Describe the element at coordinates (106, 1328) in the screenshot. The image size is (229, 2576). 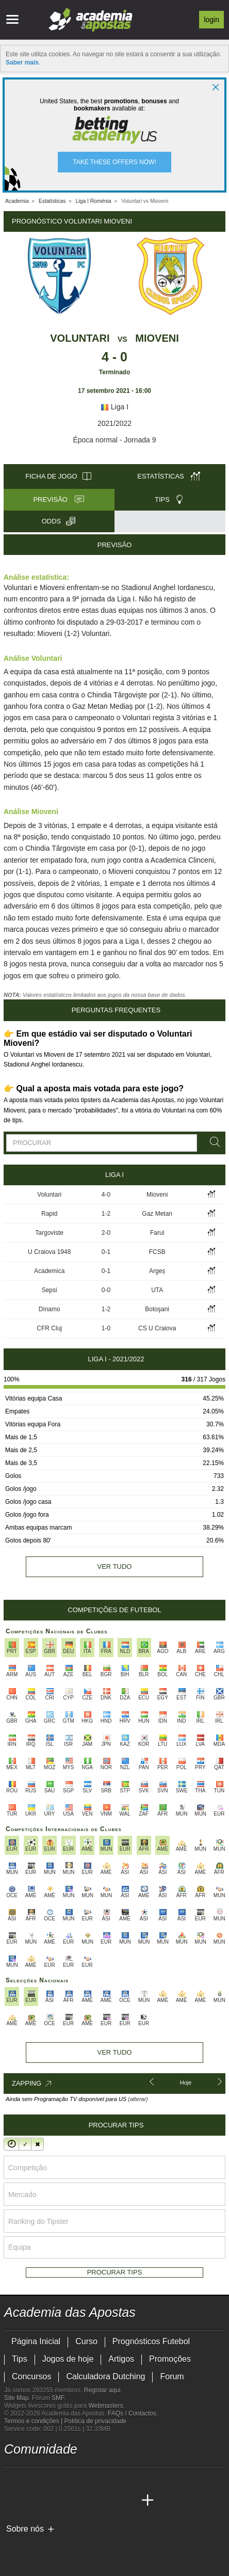
I see `1-0` at that location.